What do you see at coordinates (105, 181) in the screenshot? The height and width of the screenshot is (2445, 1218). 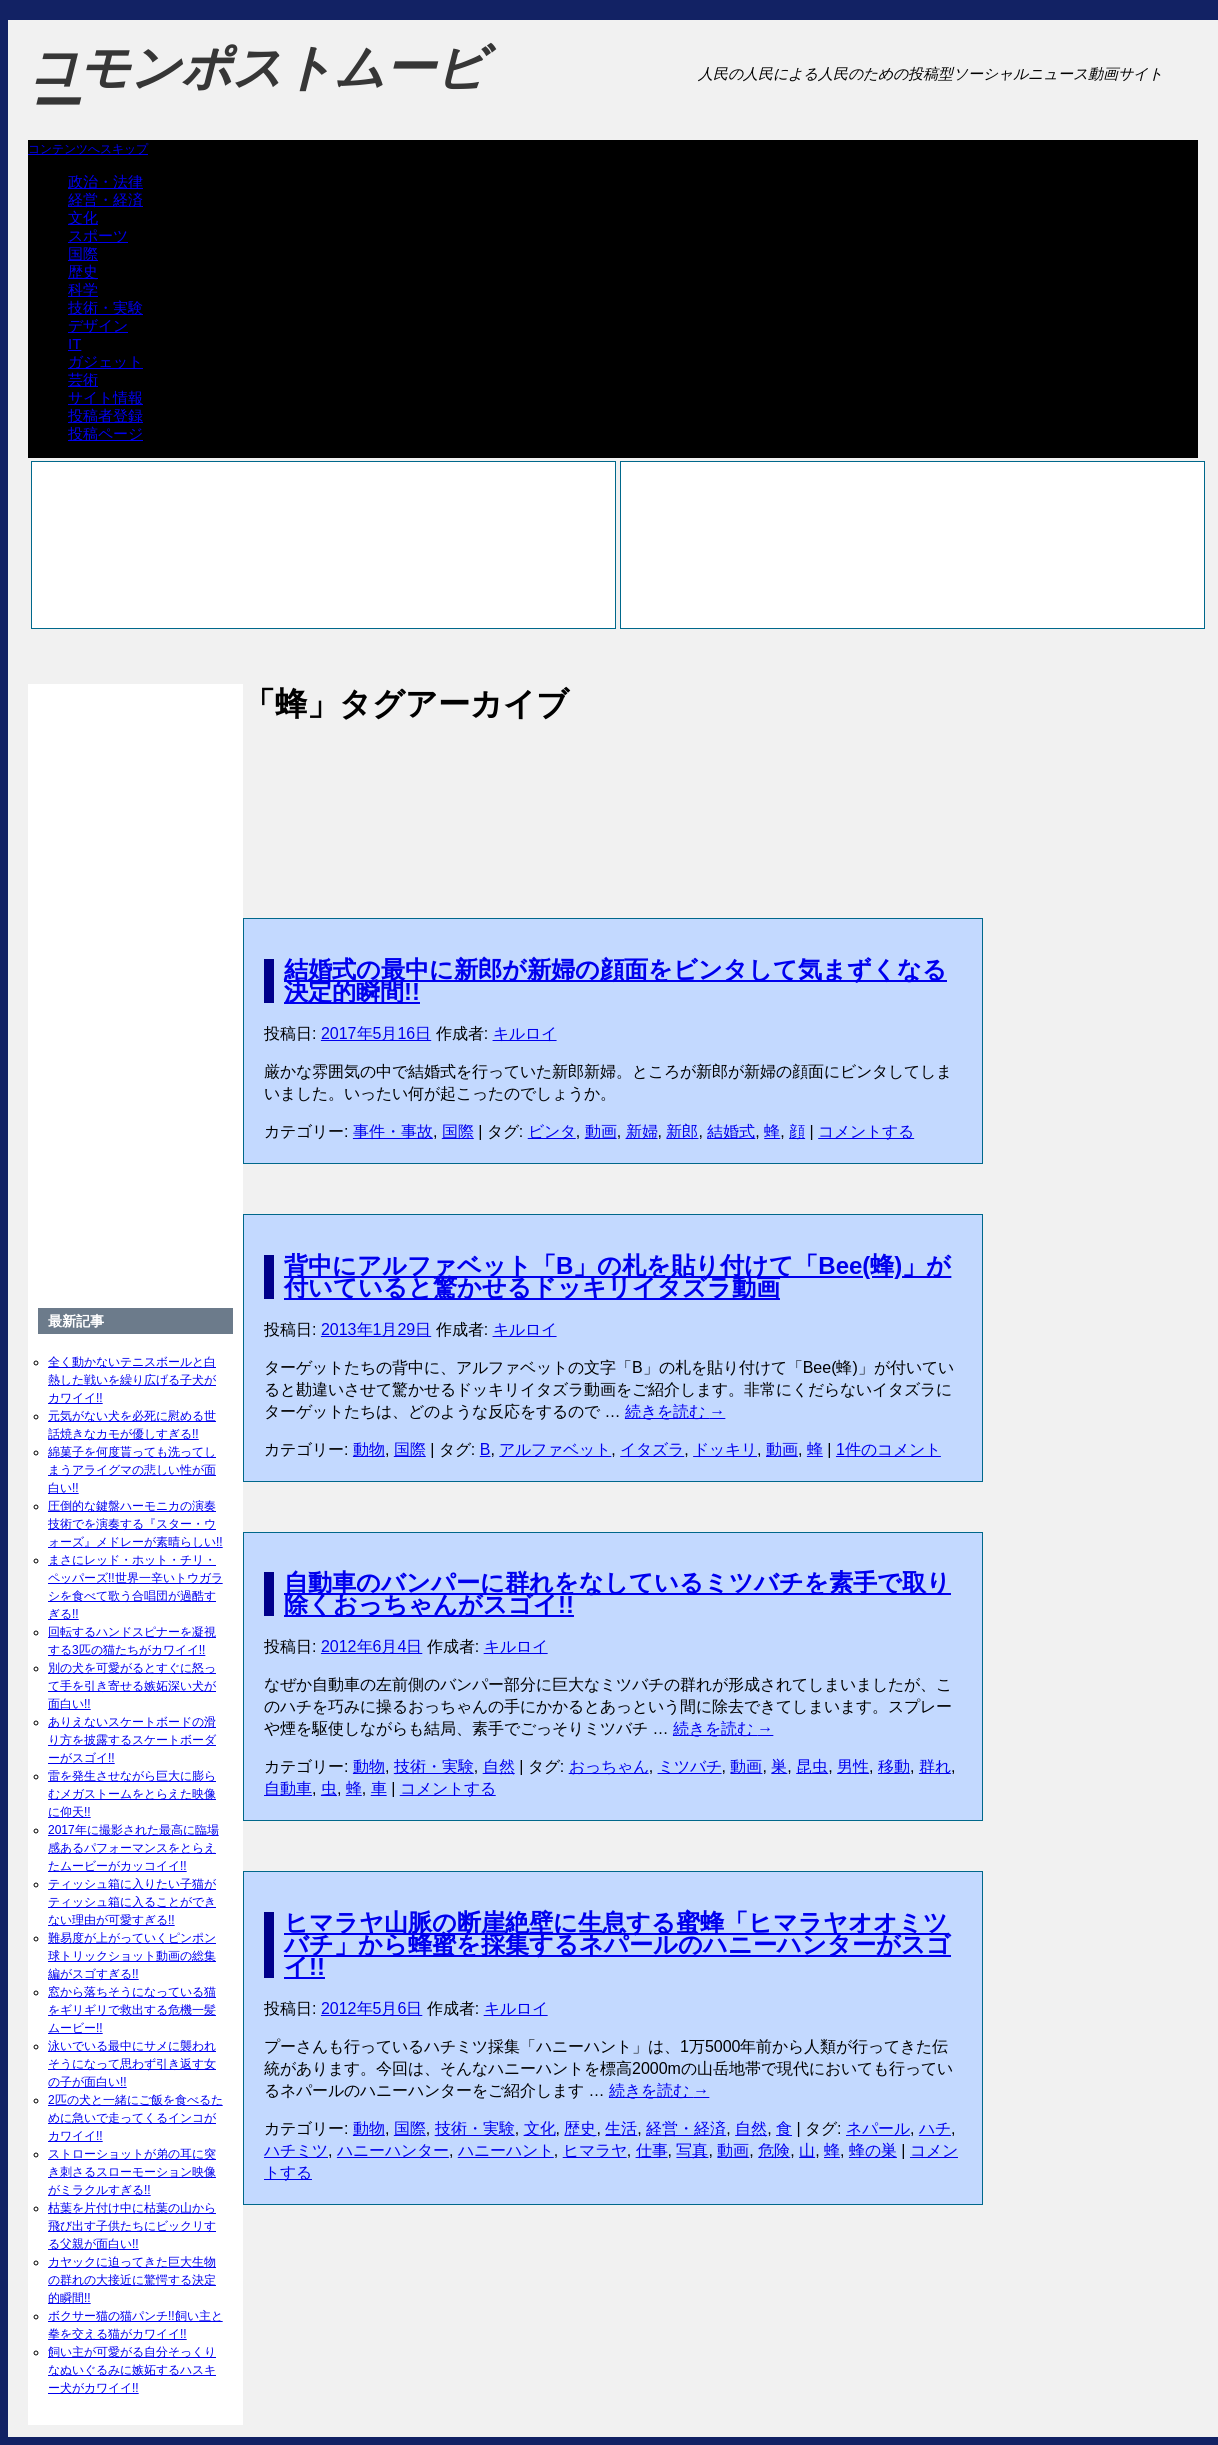 I see `政治・法律` at bounding box center [105, 181].